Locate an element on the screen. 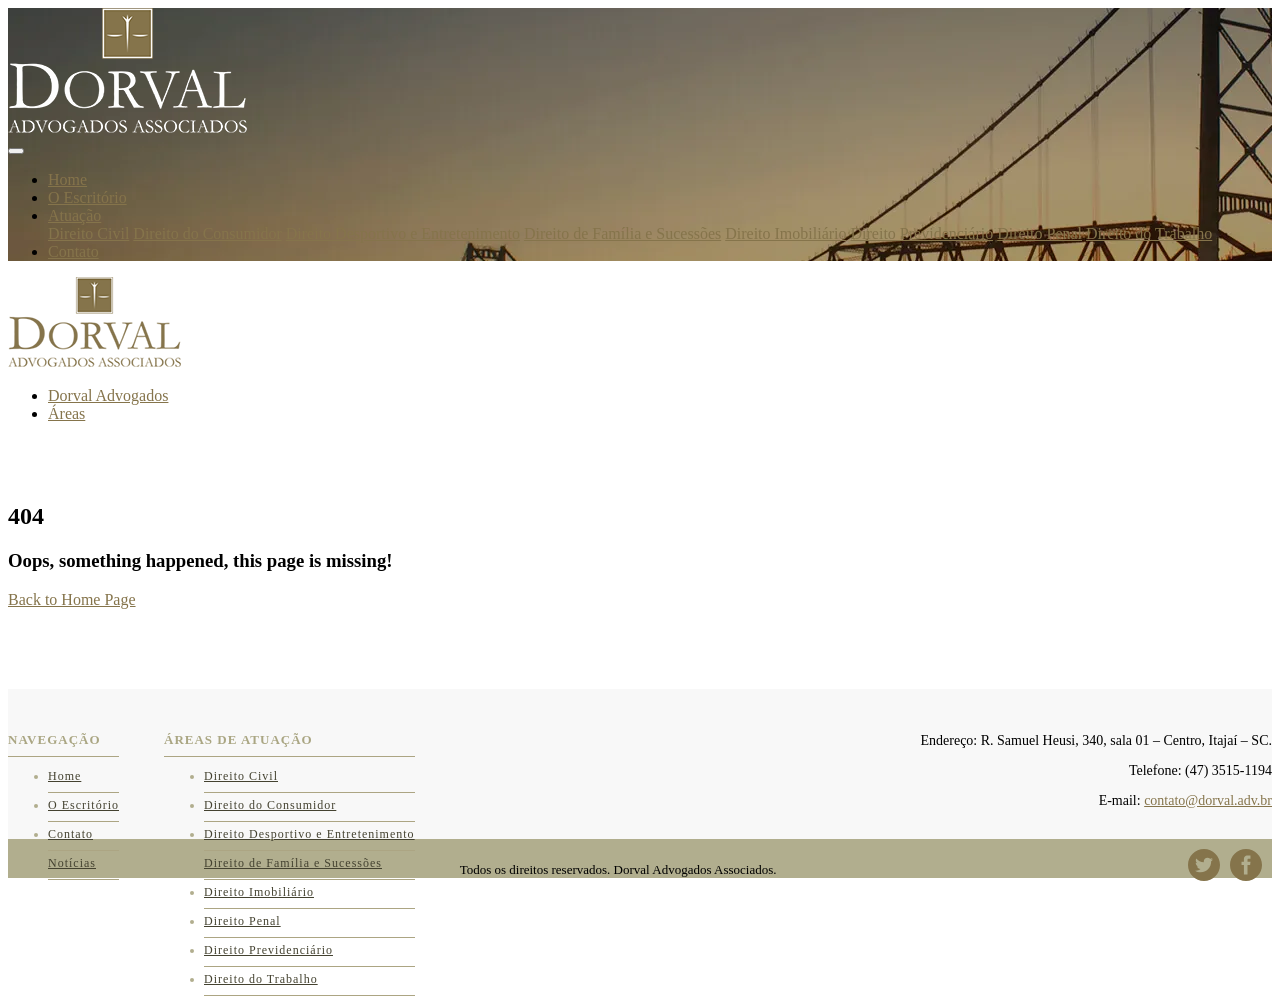 The height and width of the screenshot is (1008, 1280). Direito Imobiliário is located at coordinates (785, 233).